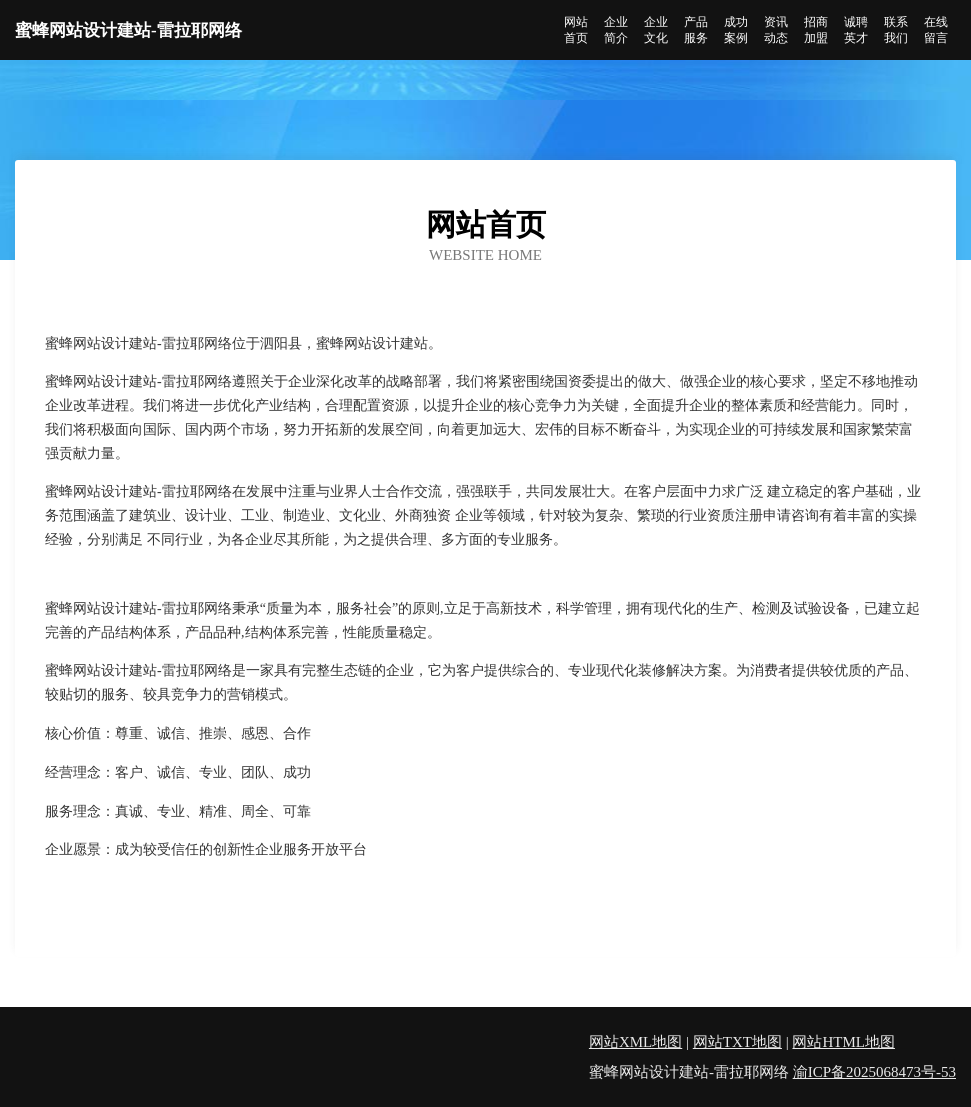 The width and height of the screenshot is (971, 1107). What do you see at coordinates (776, 30) in the screenshot?
I see `资讯动态` at bounding box center [776, 30].